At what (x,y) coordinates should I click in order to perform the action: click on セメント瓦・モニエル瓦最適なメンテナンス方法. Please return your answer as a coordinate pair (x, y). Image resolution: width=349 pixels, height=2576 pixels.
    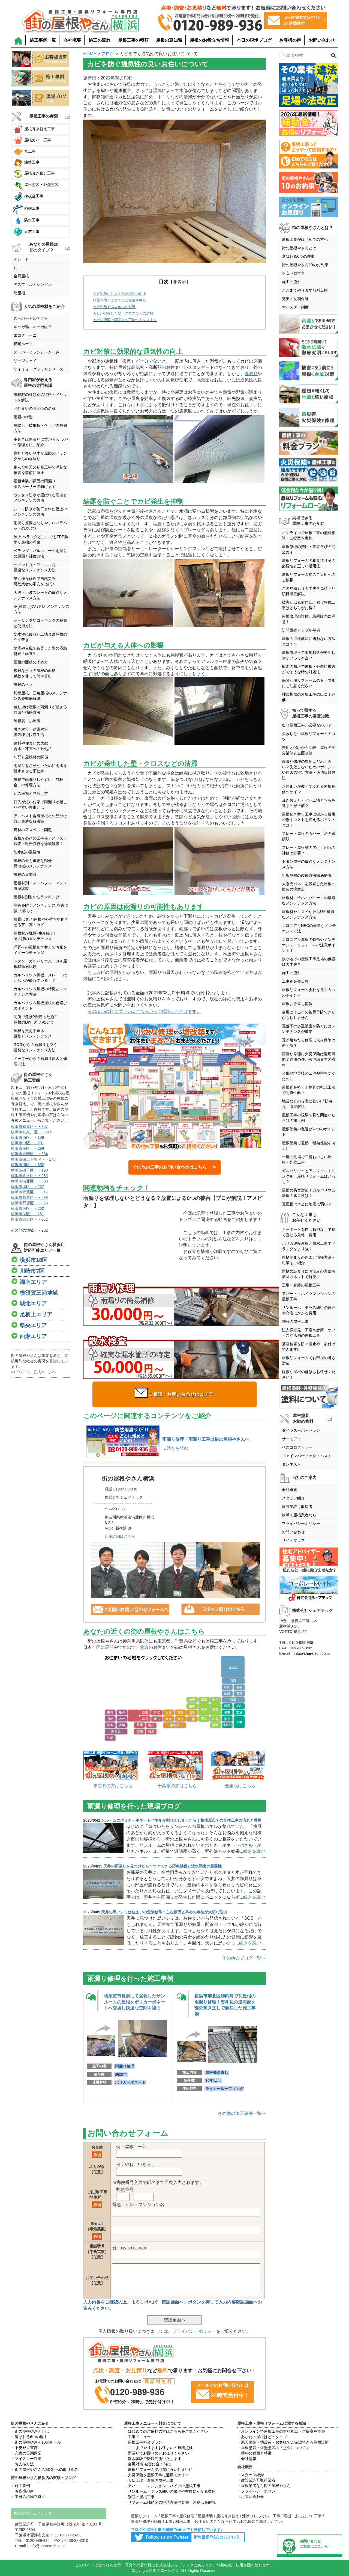
    Looking at the image, I should click on (35, 567).